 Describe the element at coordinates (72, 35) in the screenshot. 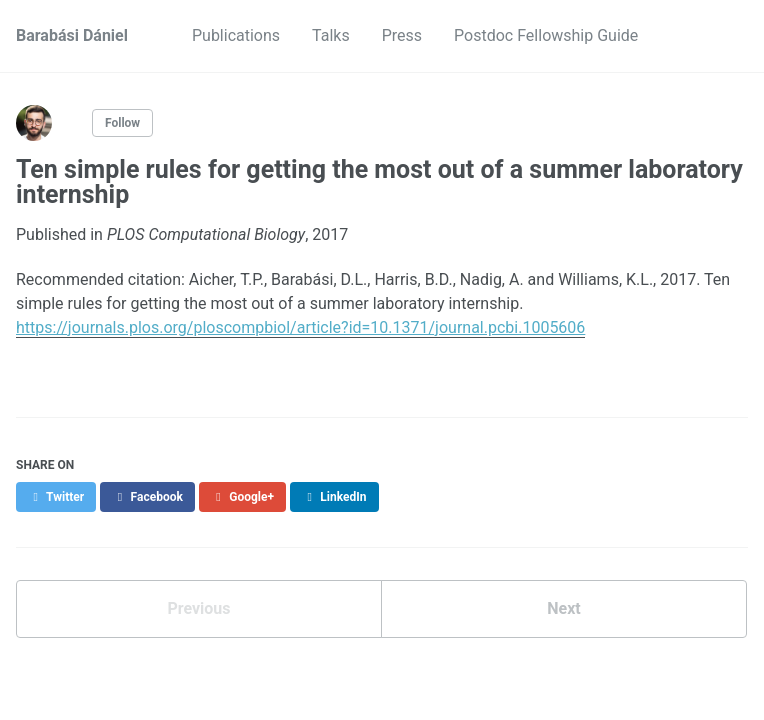

I see `Barabási Dániel` at that location.